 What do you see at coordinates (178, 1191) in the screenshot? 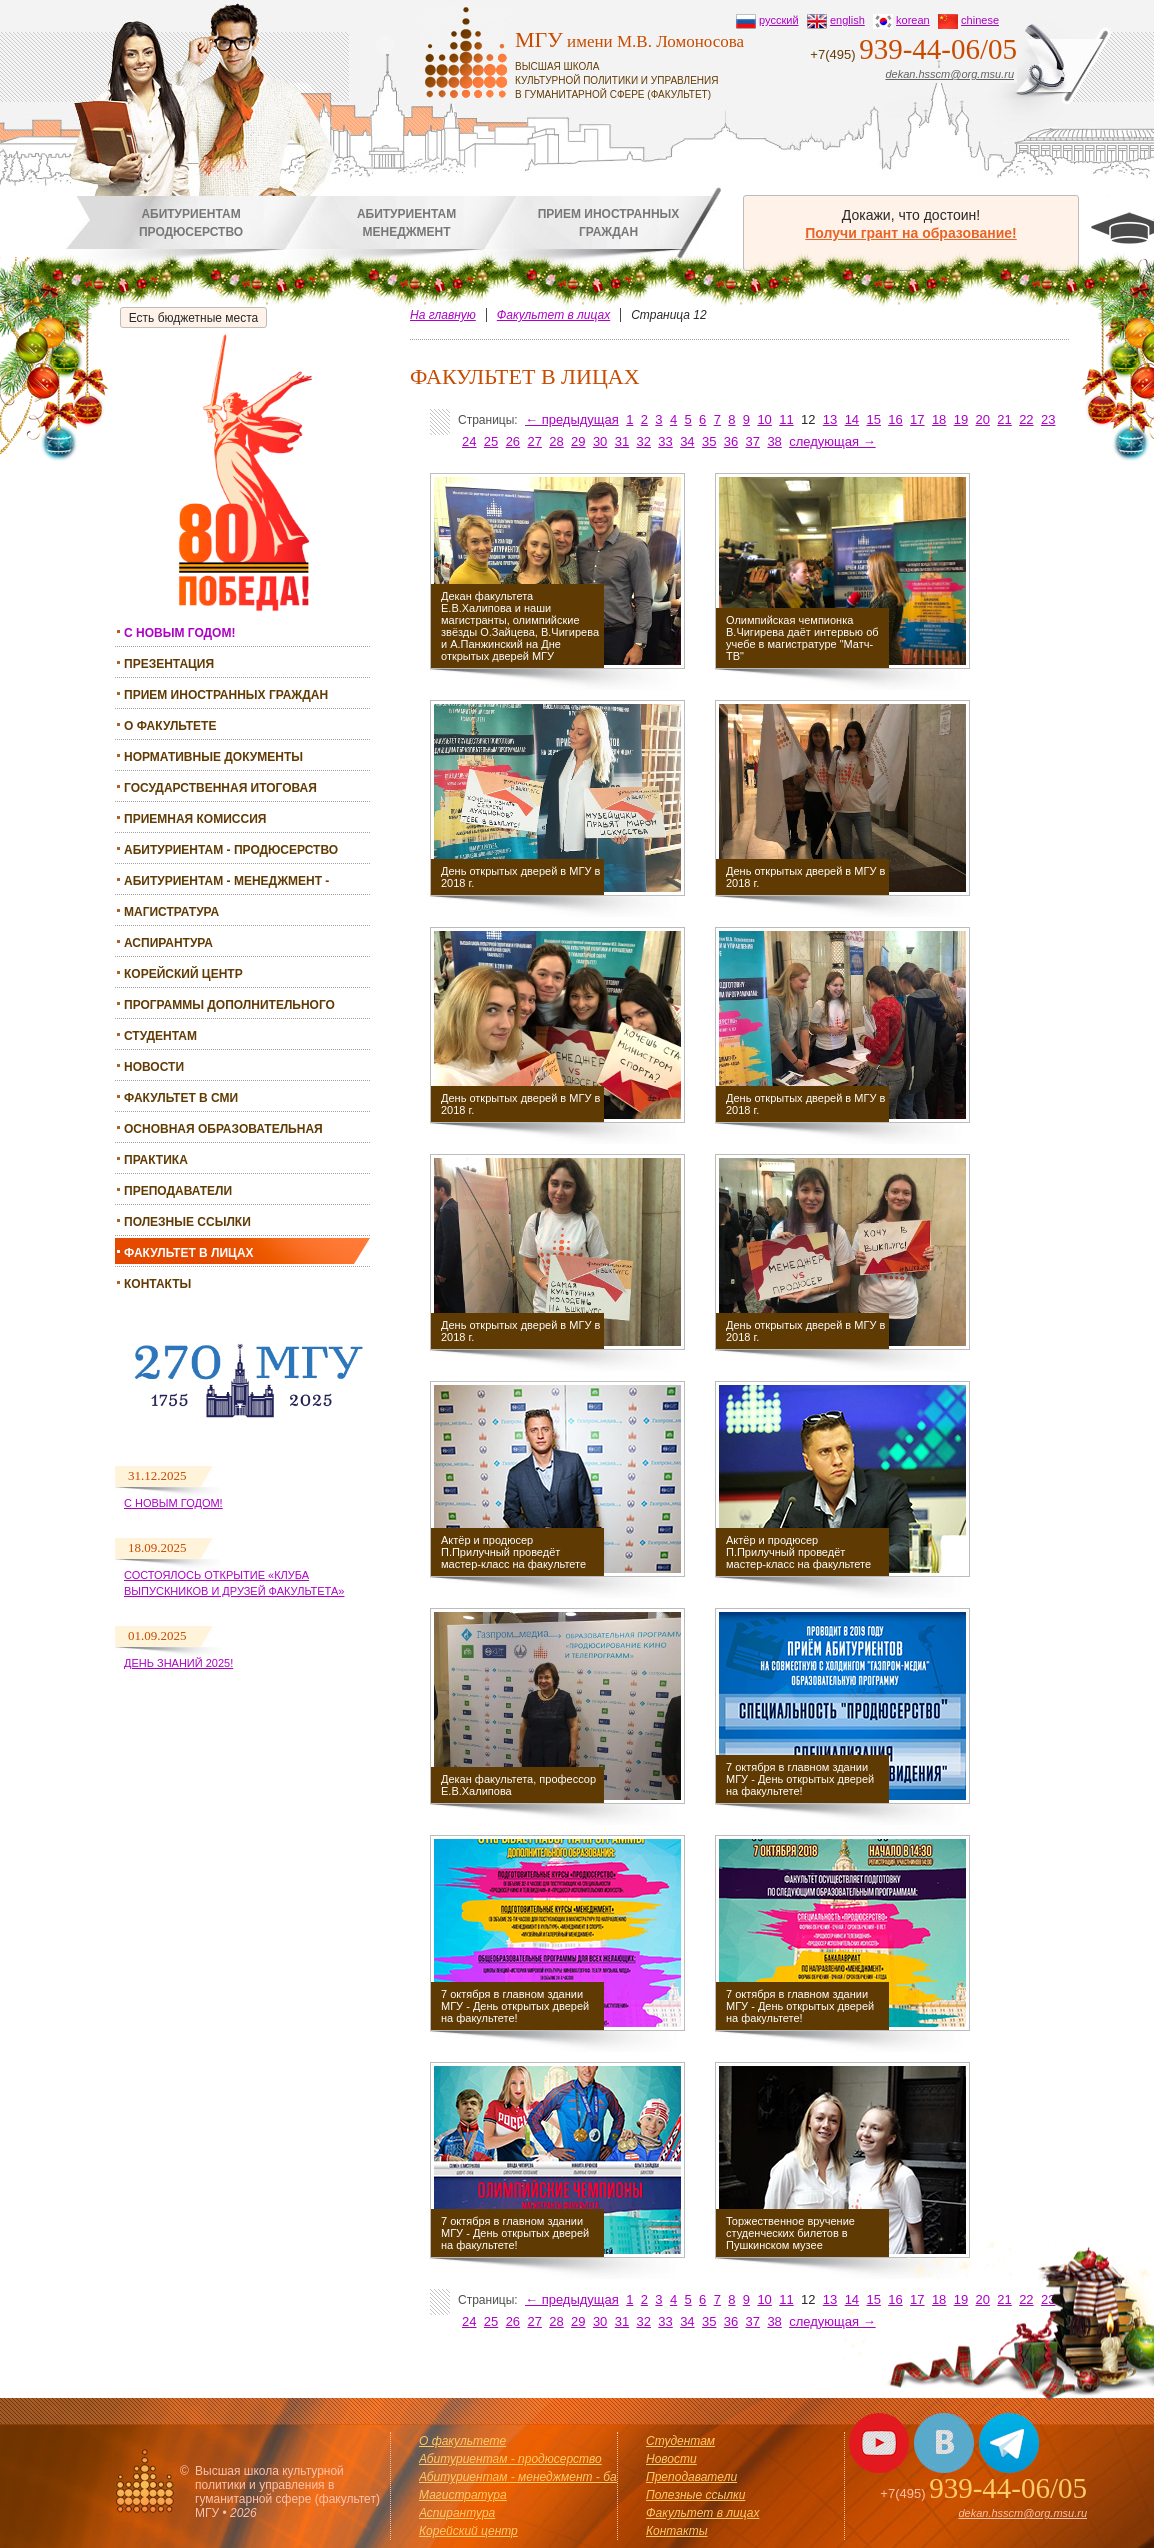
I see `Преподаватели` at bounding box center [178, 1191].